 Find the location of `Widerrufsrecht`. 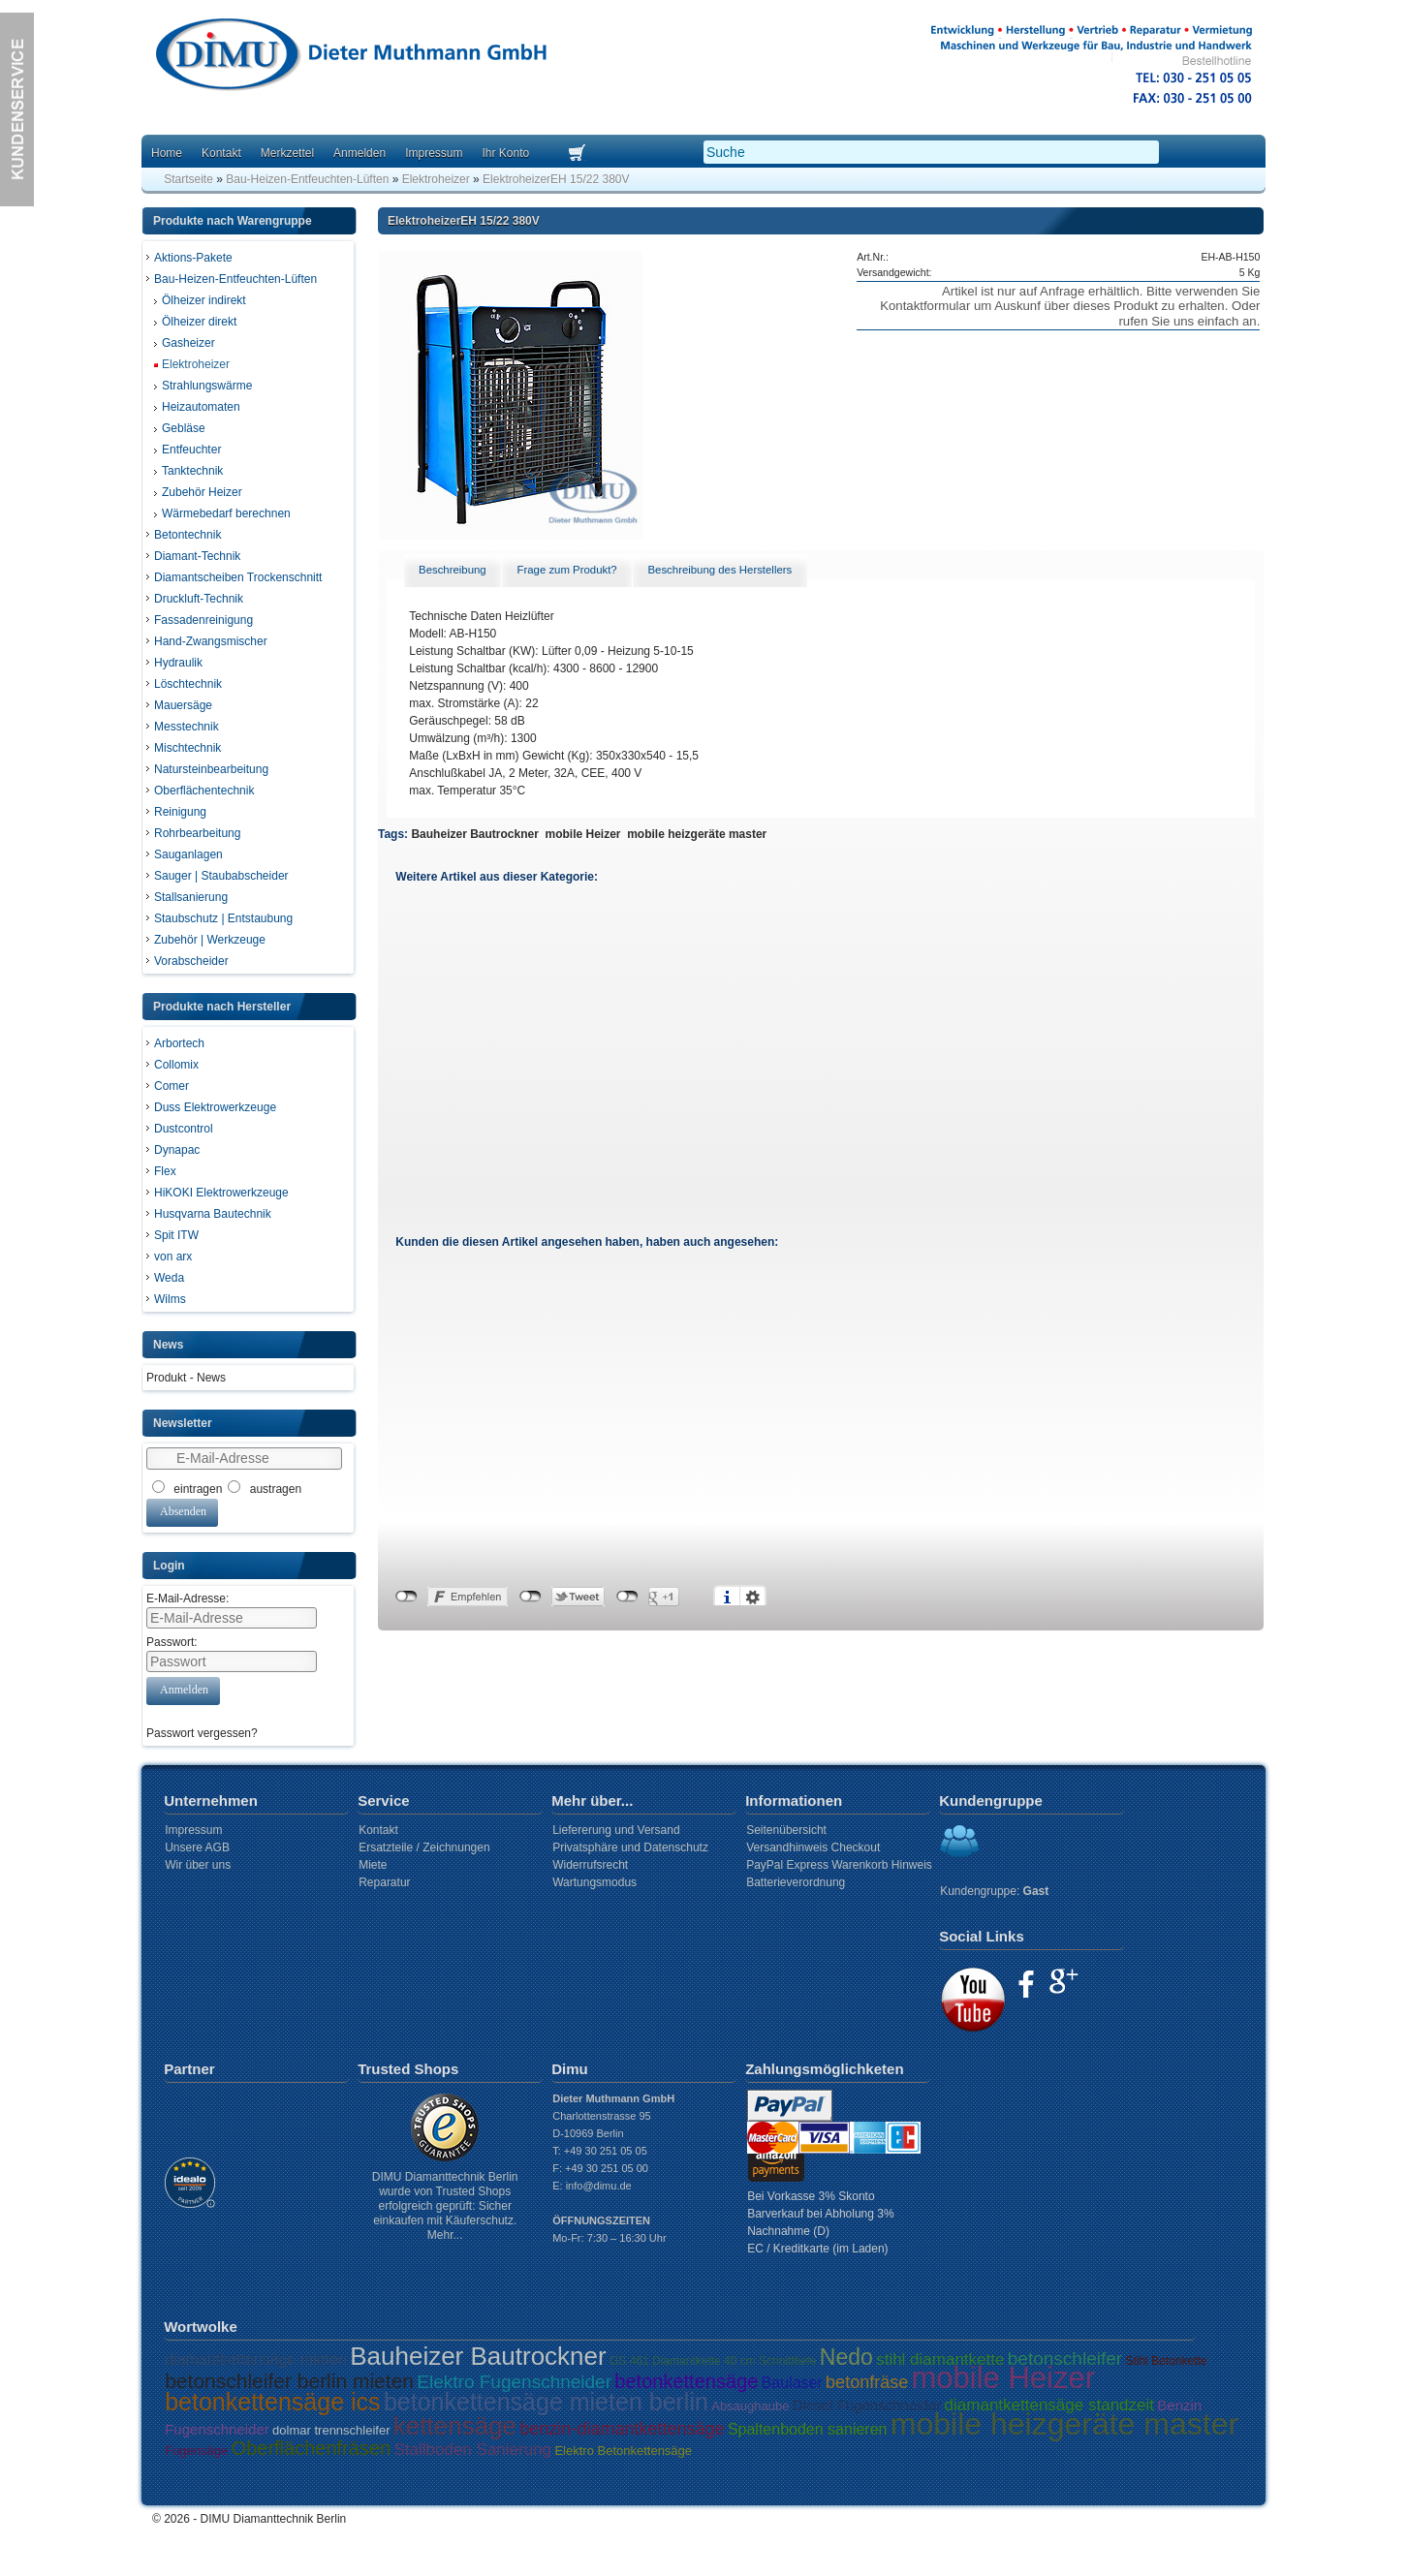

Widerrufsrecht is located at coordinates (590, 1865).